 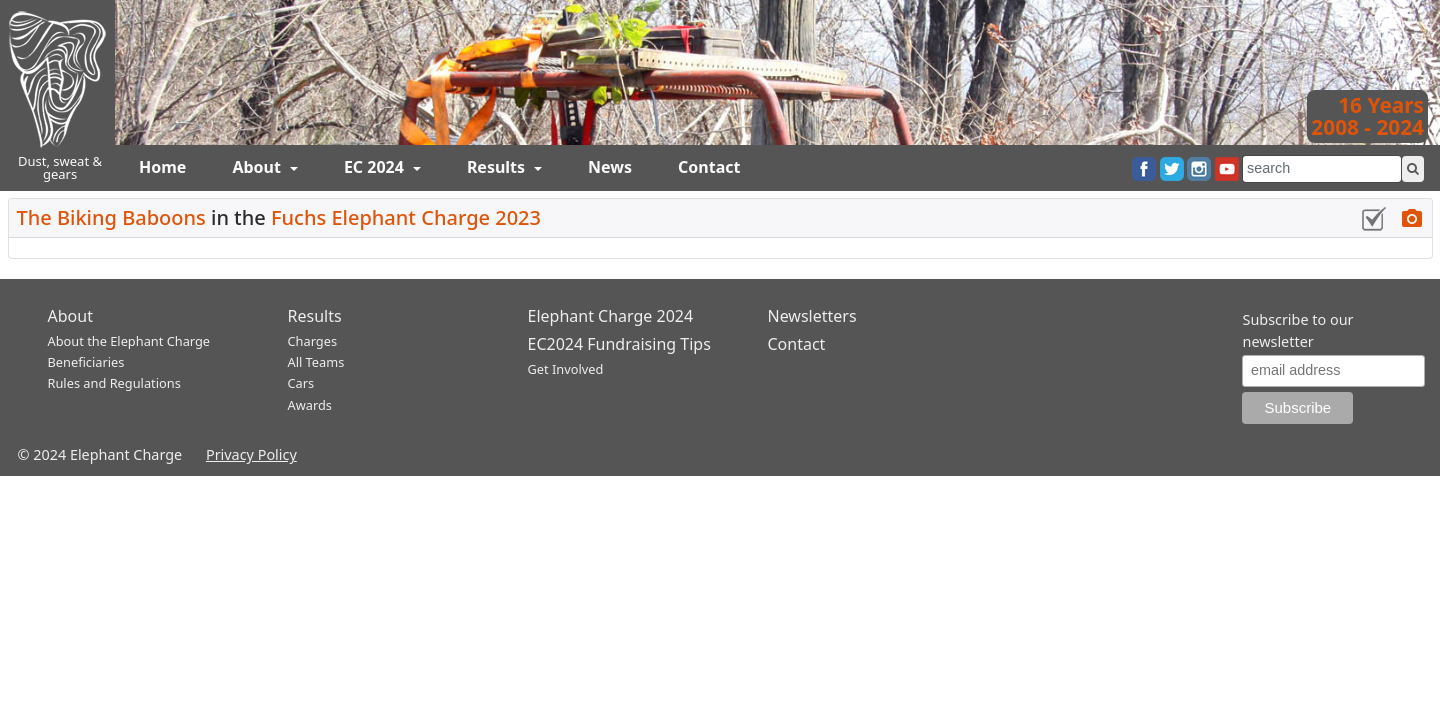 I want to click on Awards, so click(x=310, y=405).